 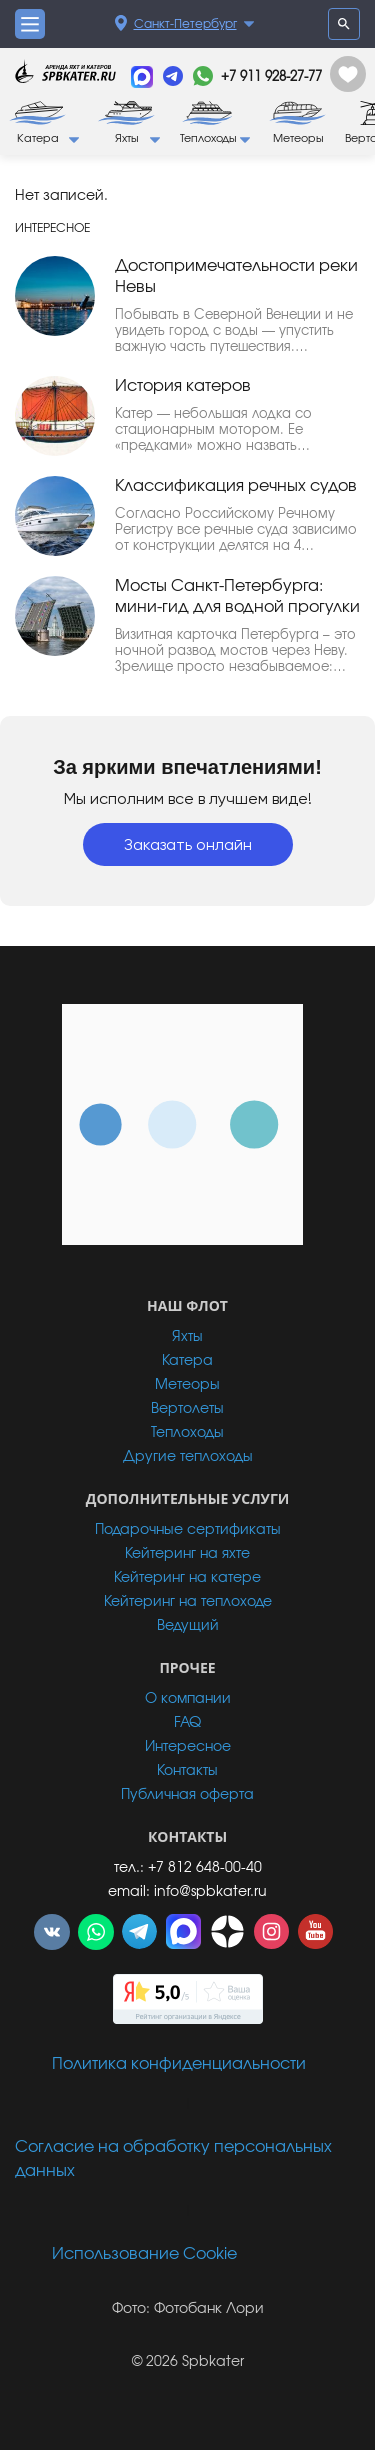 What do you see at coordinates (188, 1747) in the screenshot?
I see `Интересное` at bounding box center [188, 1747].